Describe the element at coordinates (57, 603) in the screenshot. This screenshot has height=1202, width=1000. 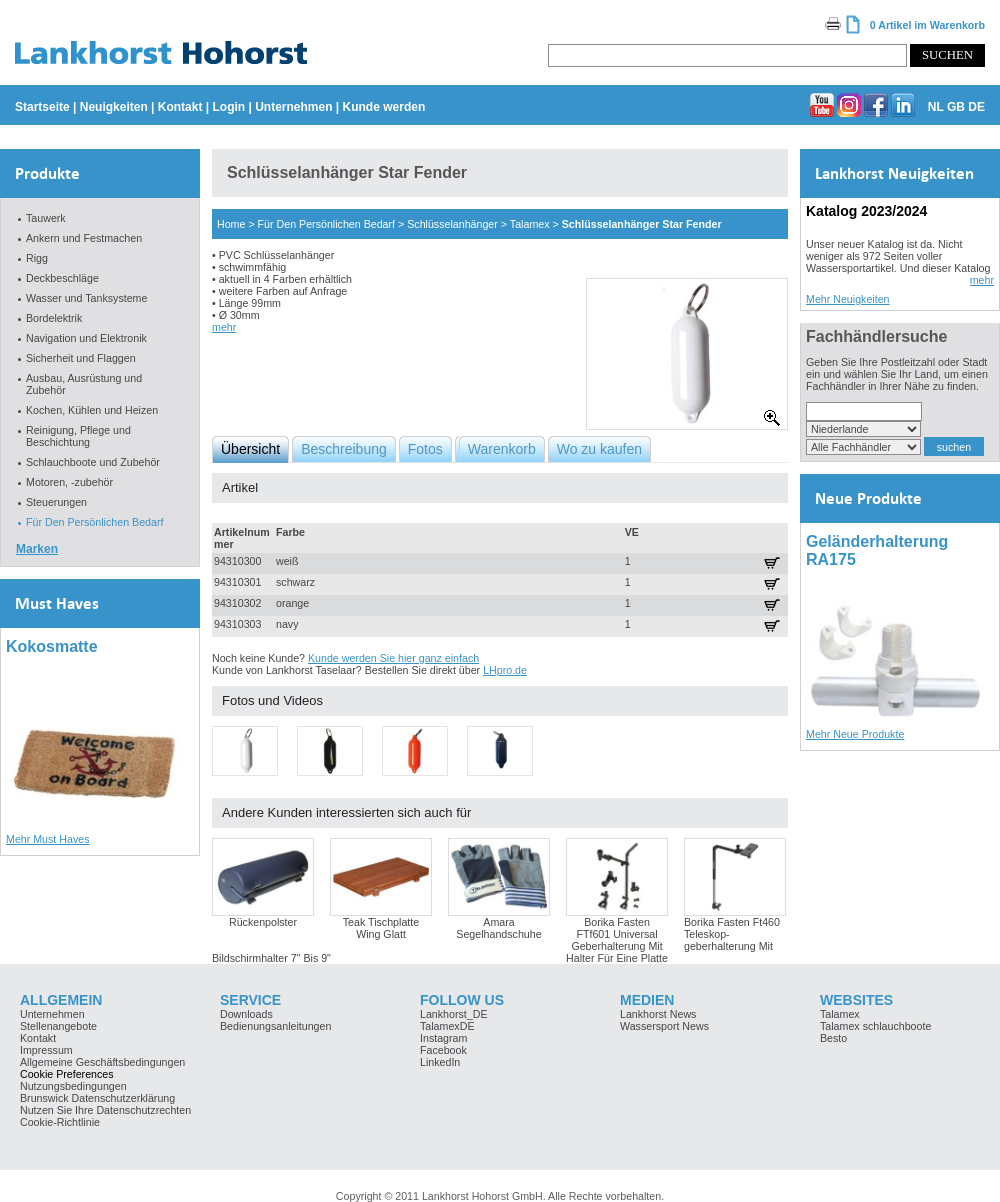
I see `Must Haves` at that location.